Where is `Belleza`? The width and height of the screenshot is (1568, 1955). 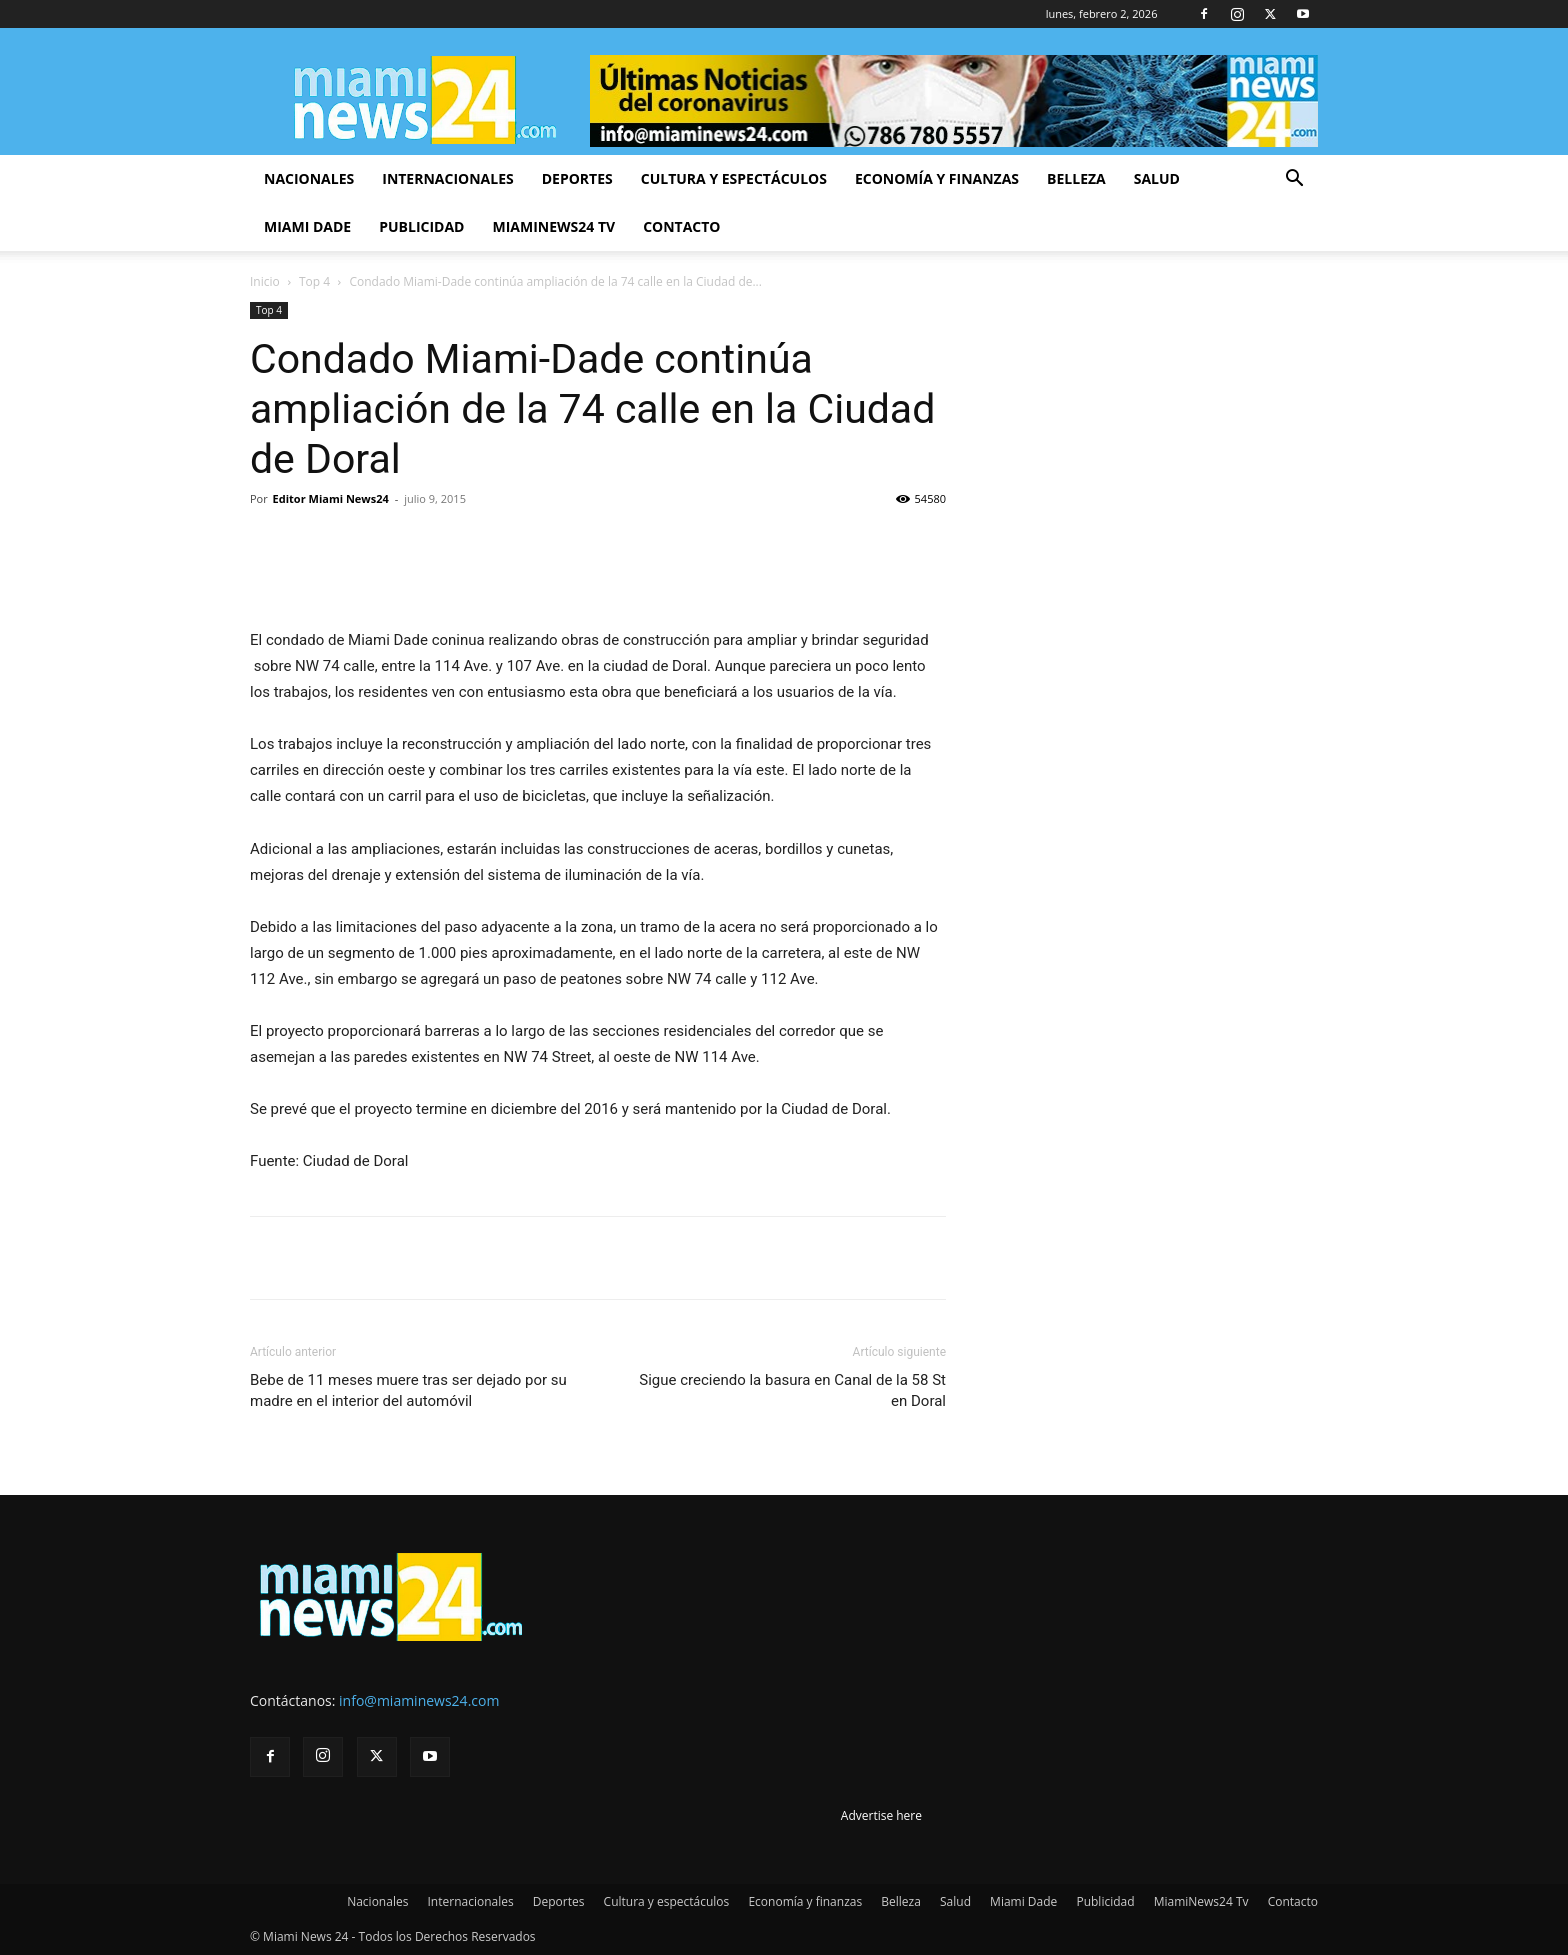
Belleza is located at coordinates (1076, 178).